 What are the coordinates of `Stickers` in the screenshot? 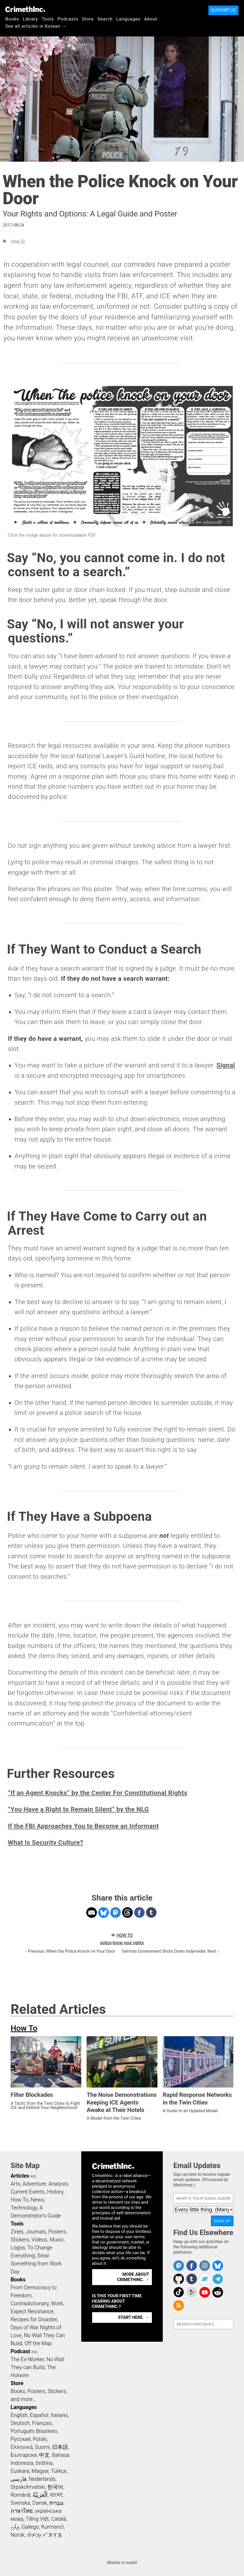 It's located at (20, 2239).